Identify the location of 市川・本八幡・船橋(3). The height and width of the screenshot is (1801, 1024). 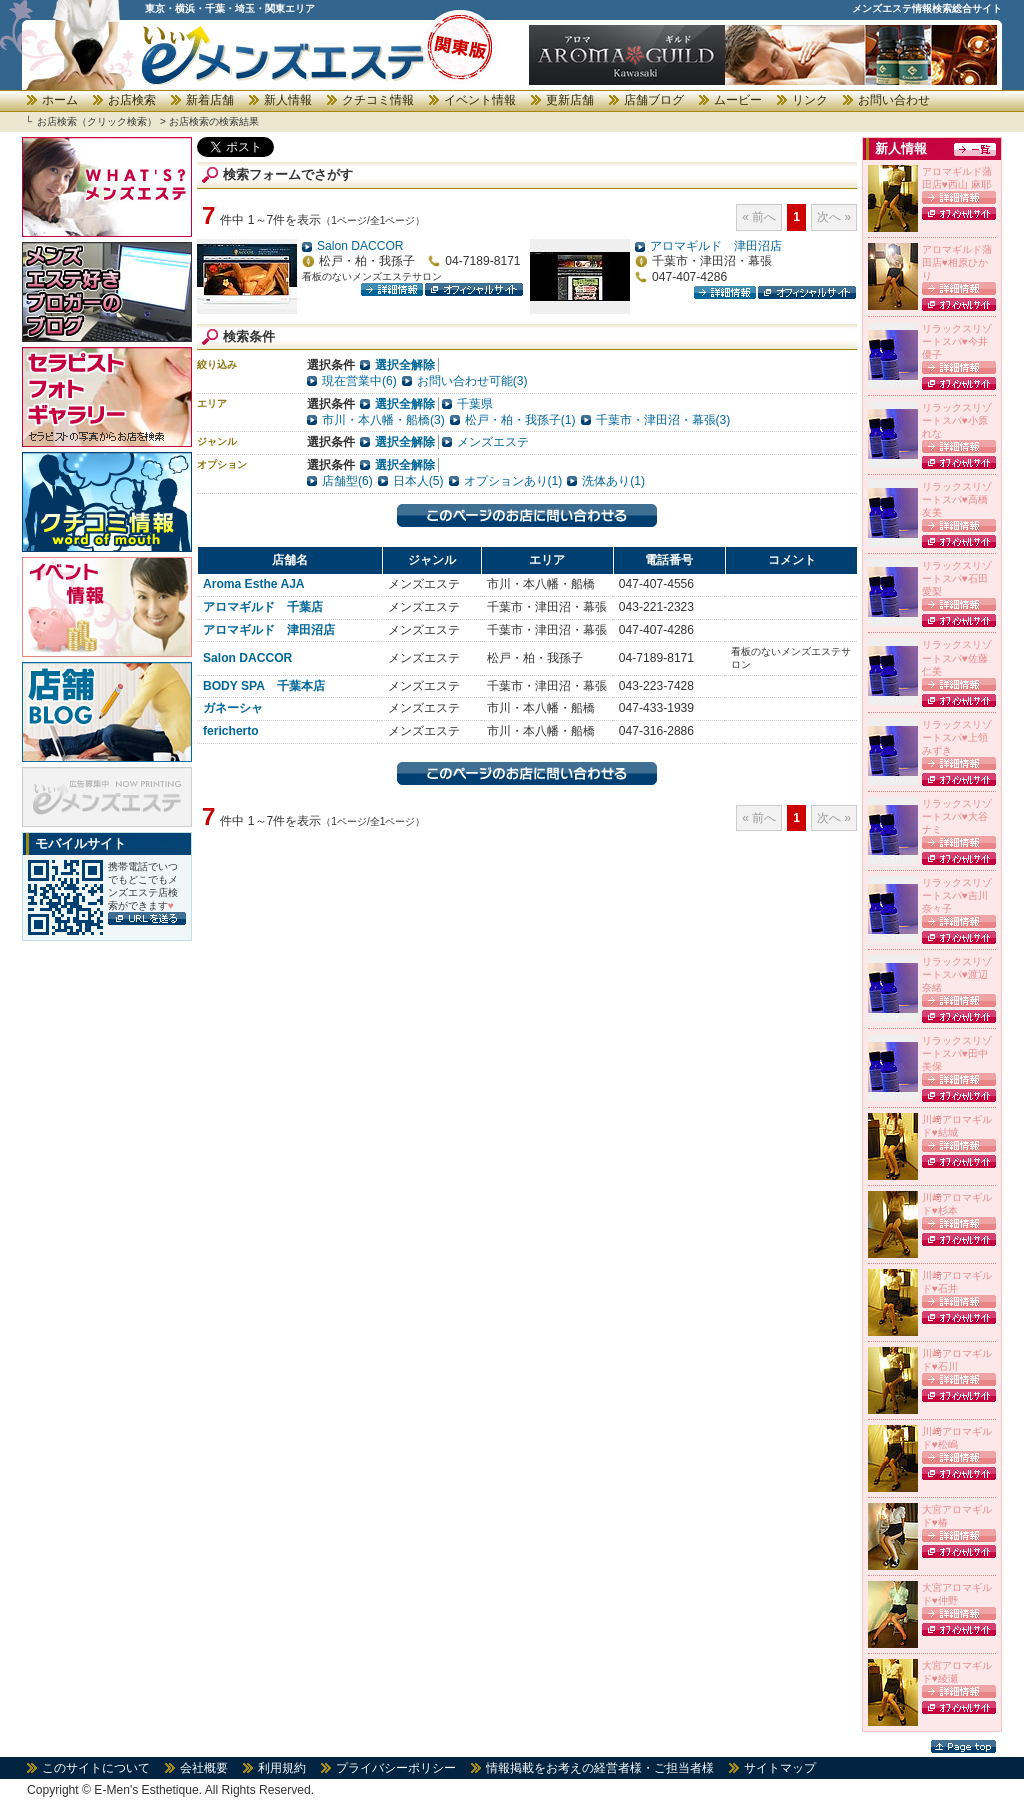
(383, 420).